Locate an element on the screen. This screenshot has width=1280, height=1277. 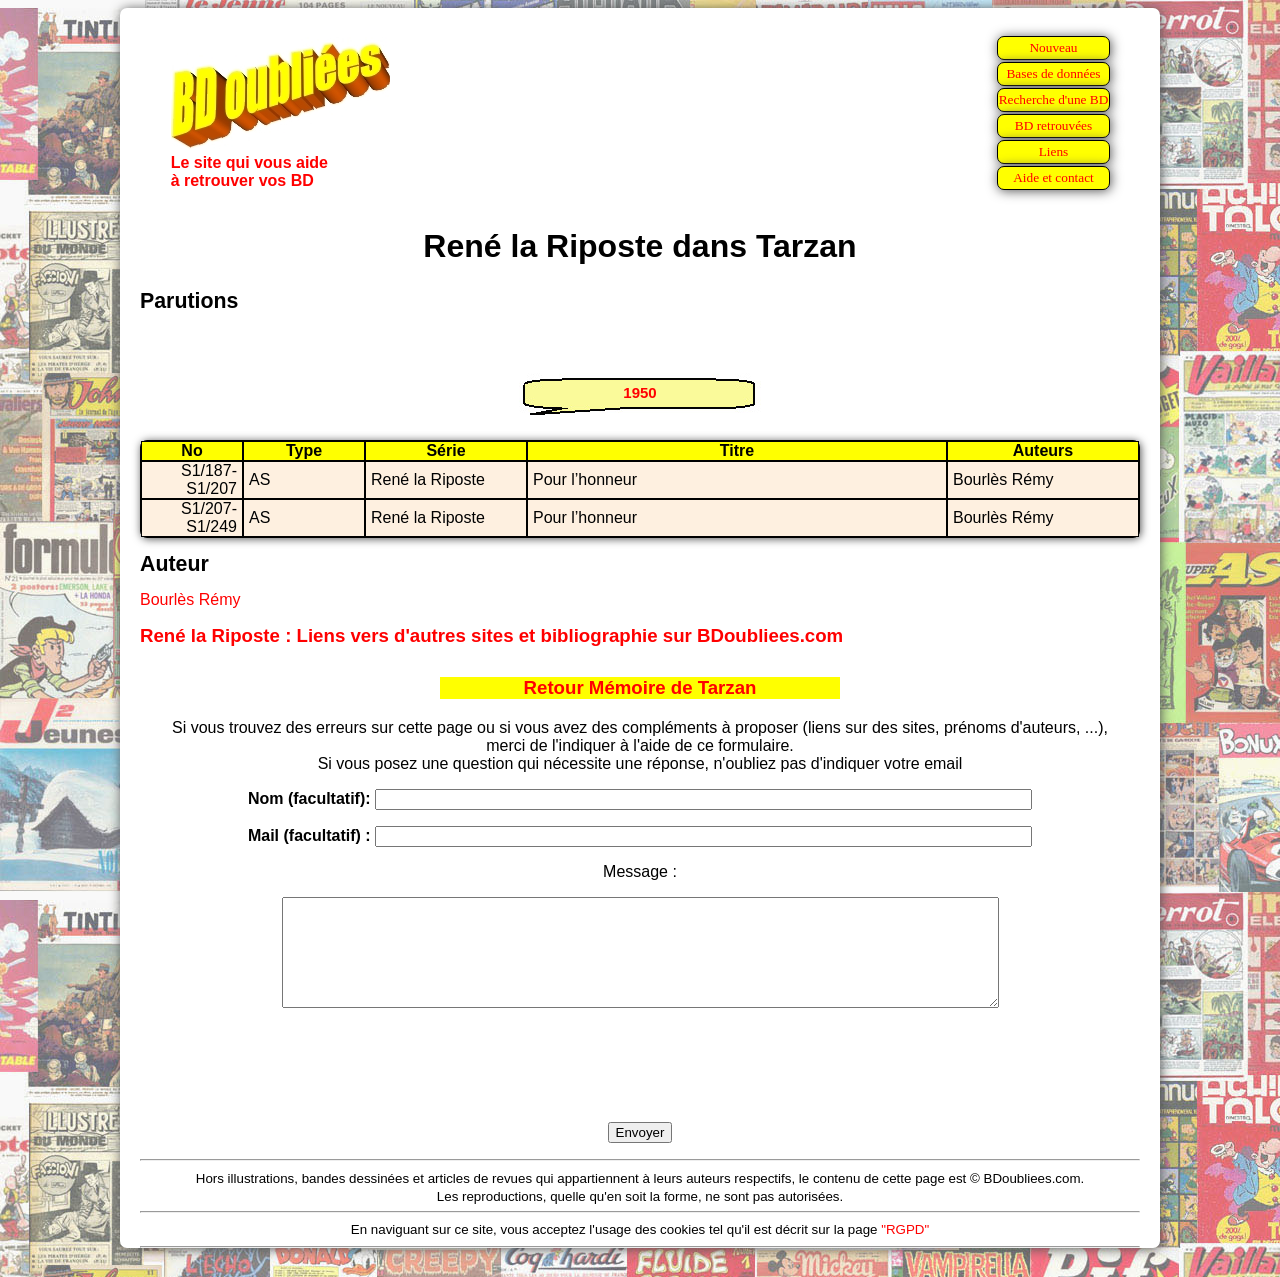
"RGPD" is located at coordinates (905, 1250).